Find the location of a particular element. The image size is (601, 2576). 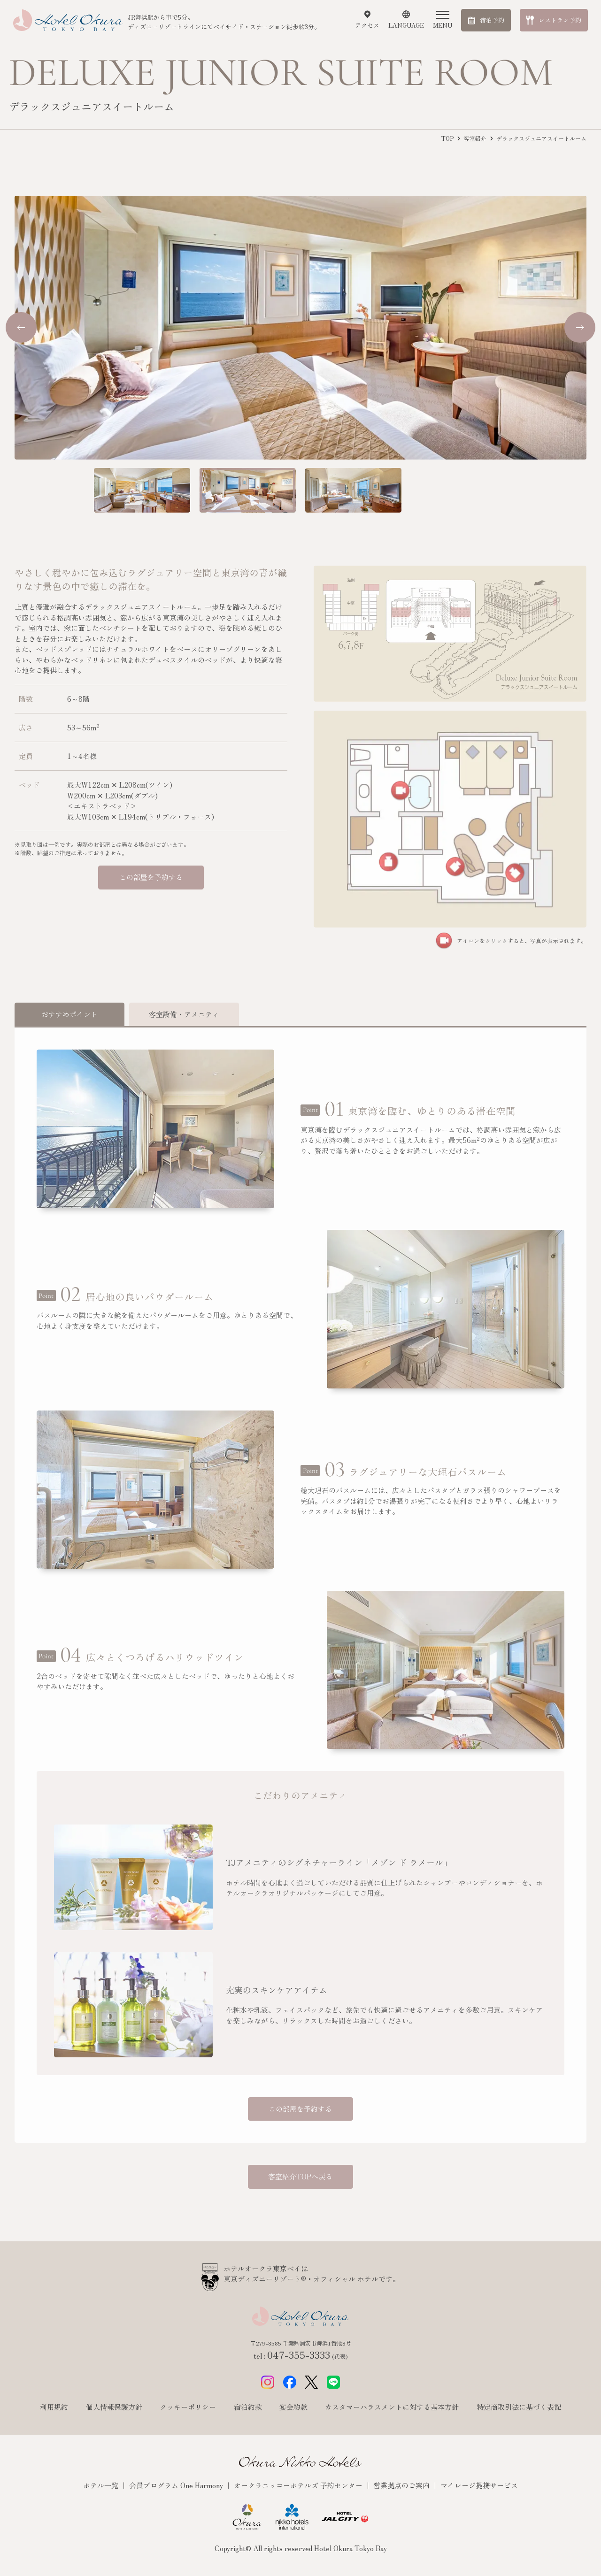

オークラニッコーホテルズ 予約センター is located at coordinates (299, 2485).